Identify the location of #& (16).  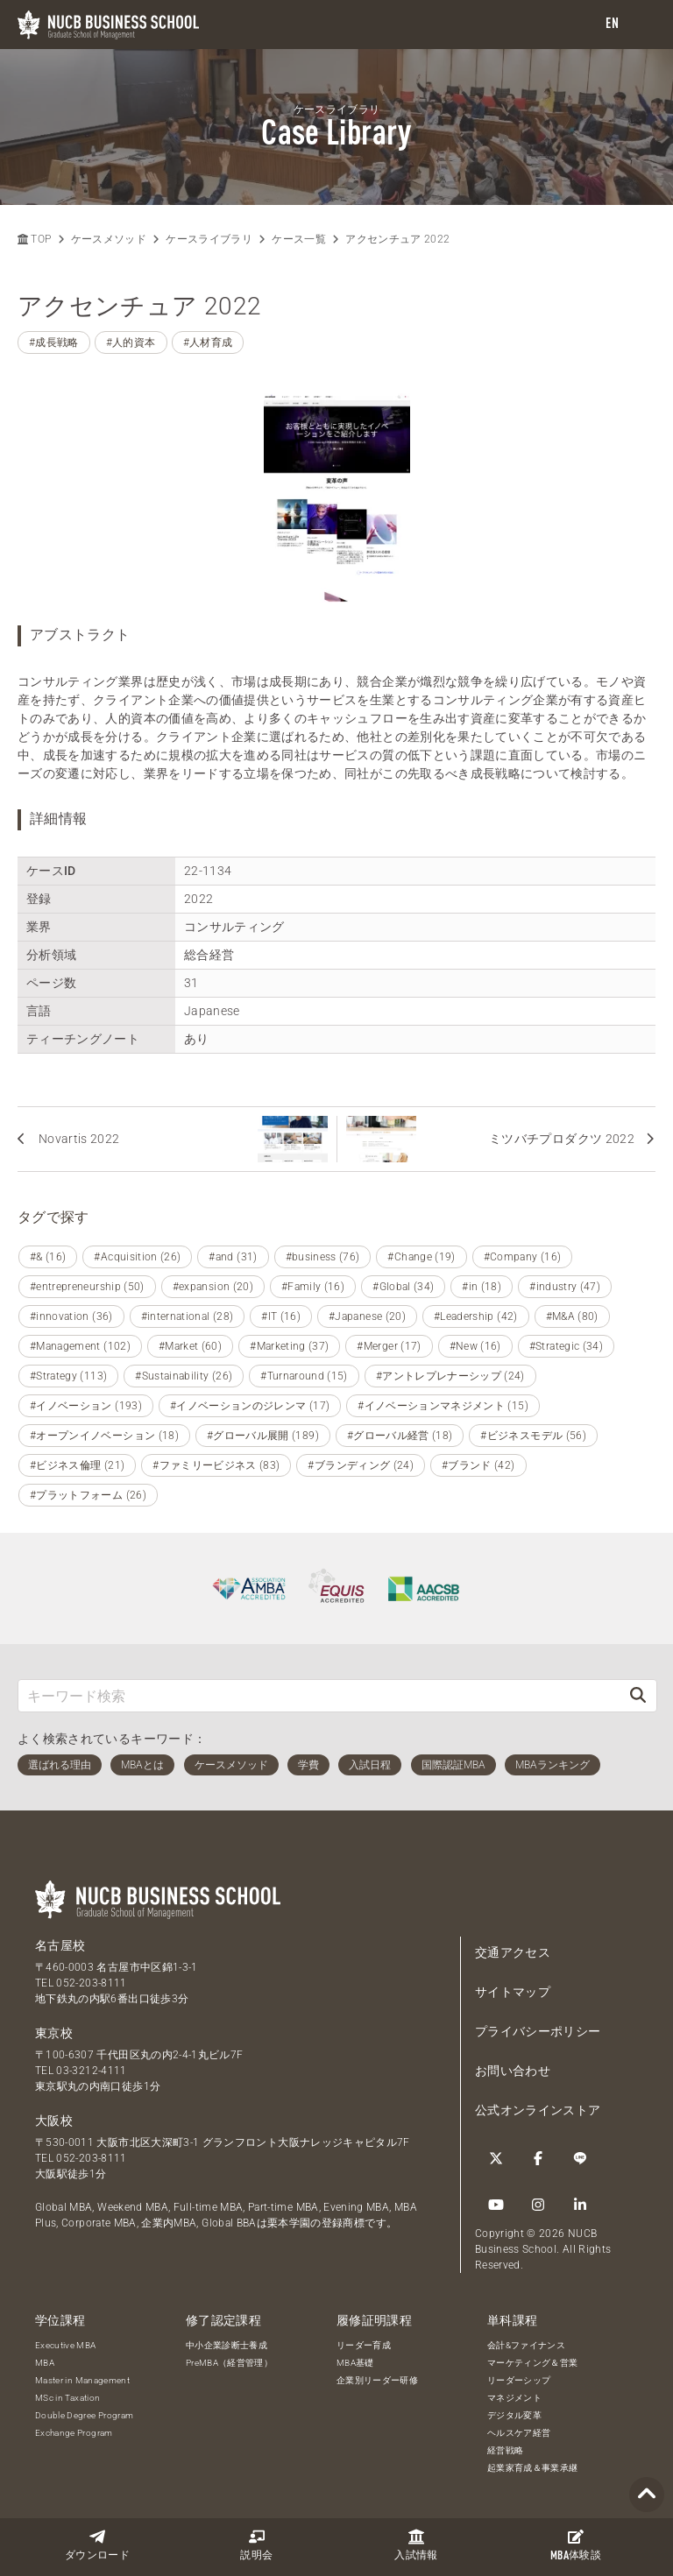
(48, 1257).